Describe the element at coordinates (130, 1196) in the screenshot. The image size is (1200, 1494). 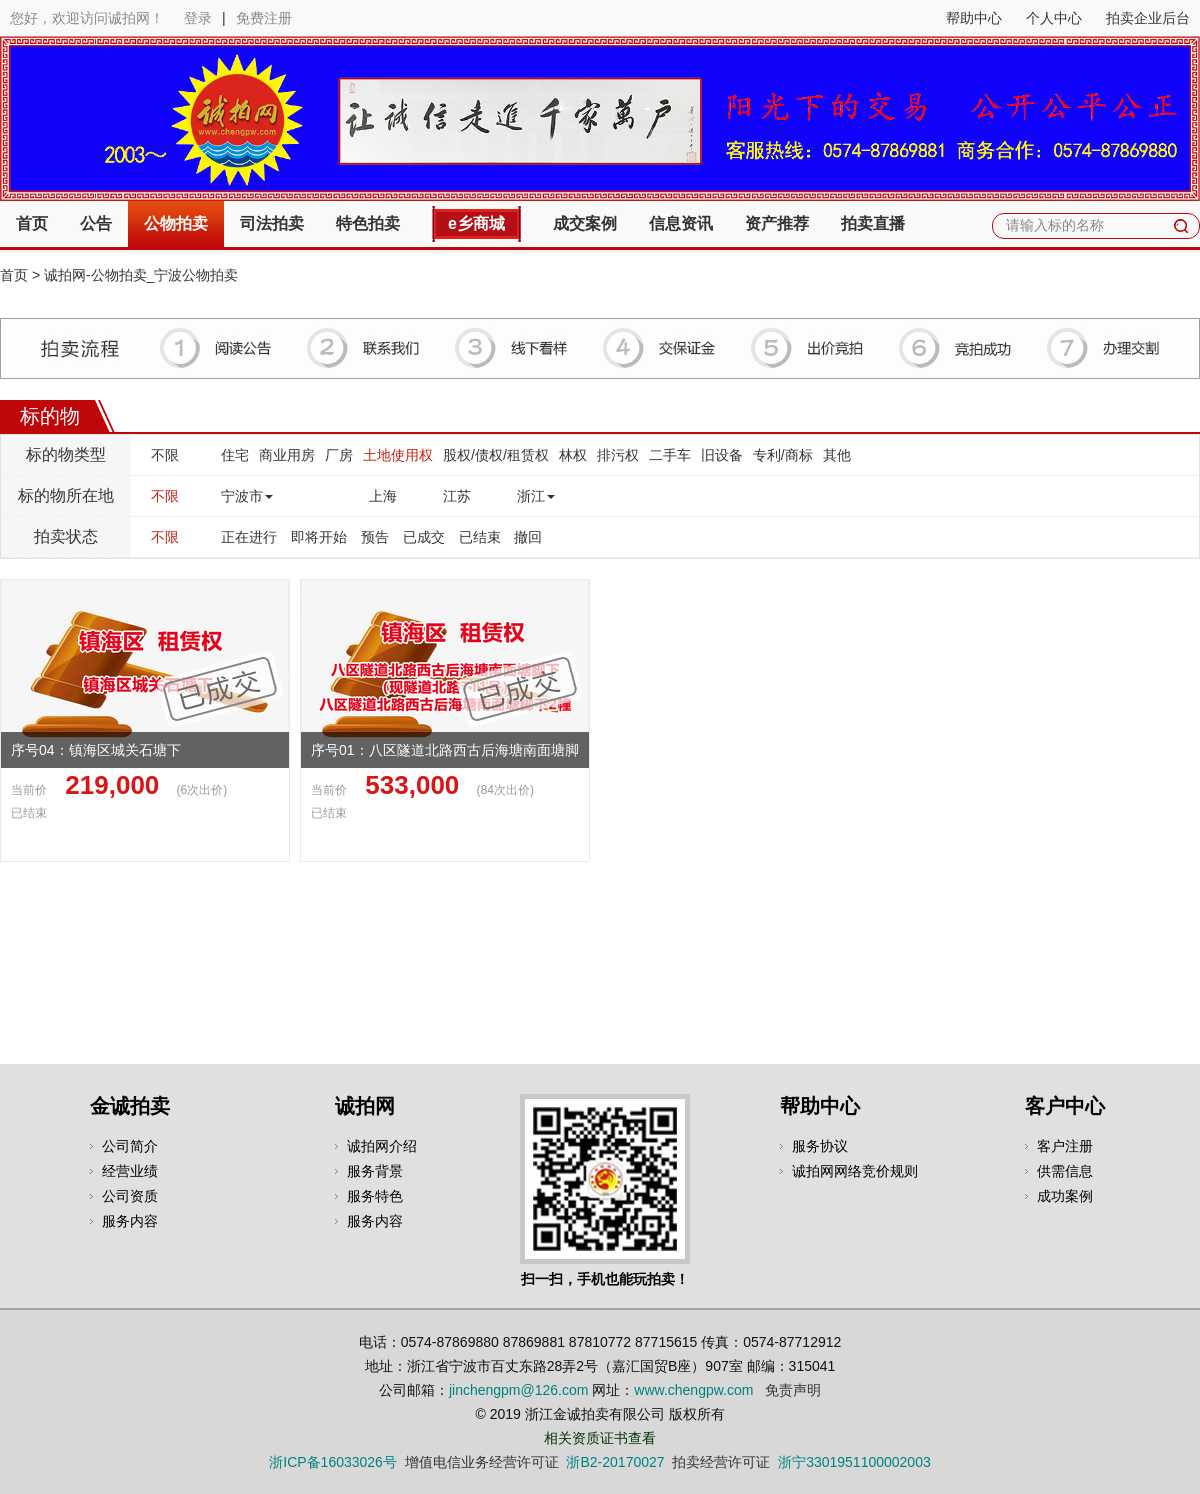
I see `公司资质` at that location.